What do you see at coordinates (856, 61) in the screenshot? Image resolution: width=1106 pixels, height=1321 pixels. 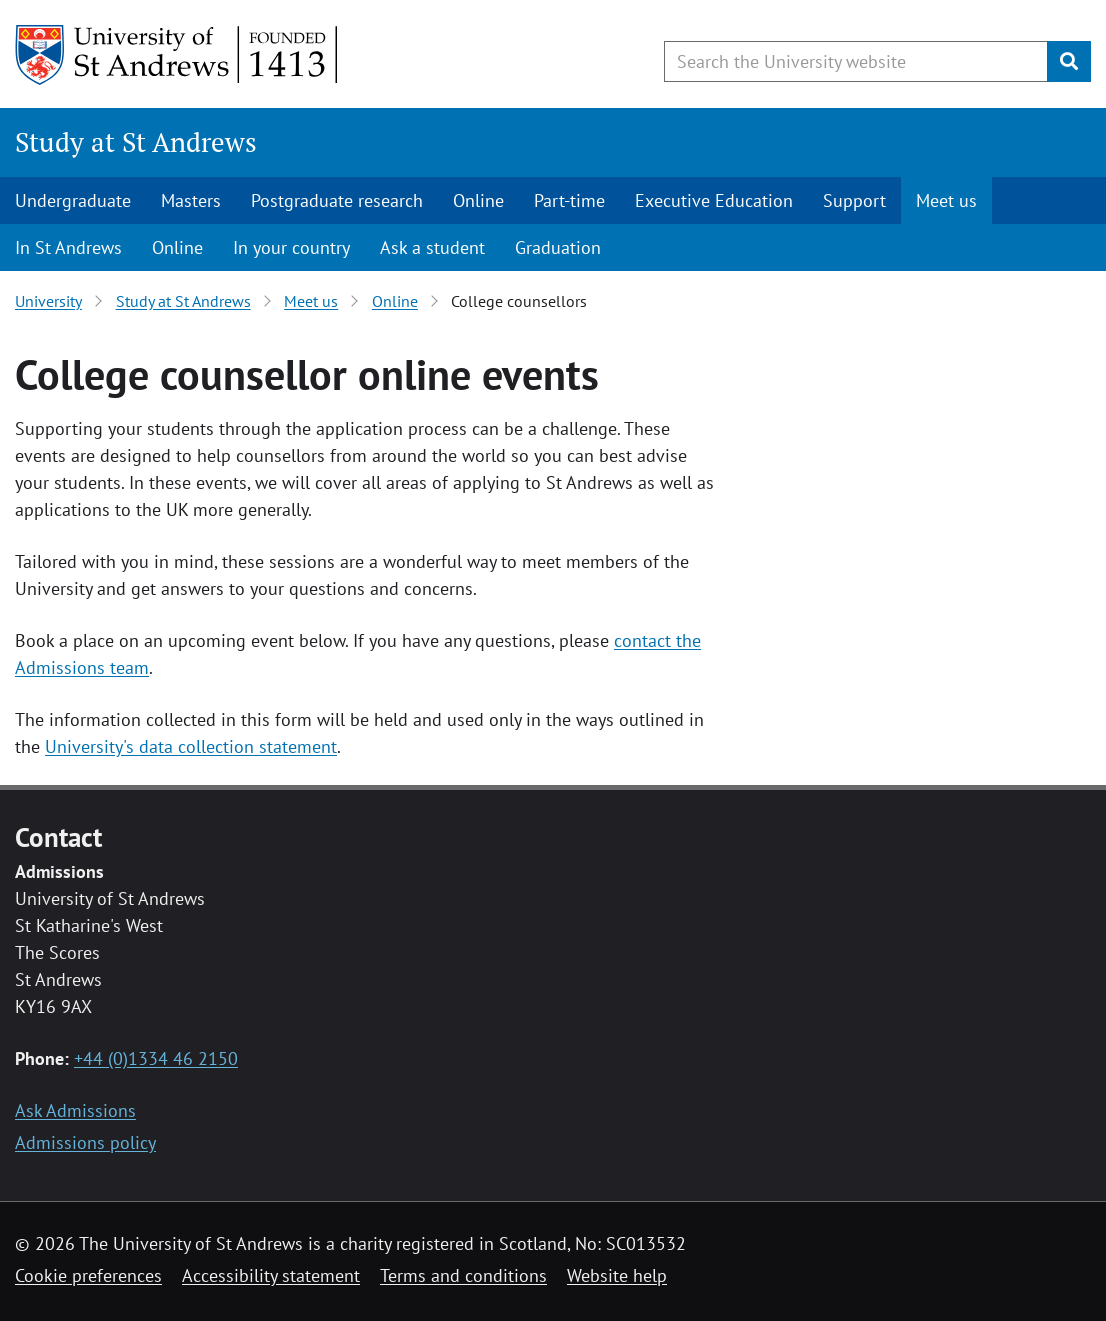 I see `[Search the University website, use arrow keys to move between suggested search terms]` at bounding box center [856, 61].